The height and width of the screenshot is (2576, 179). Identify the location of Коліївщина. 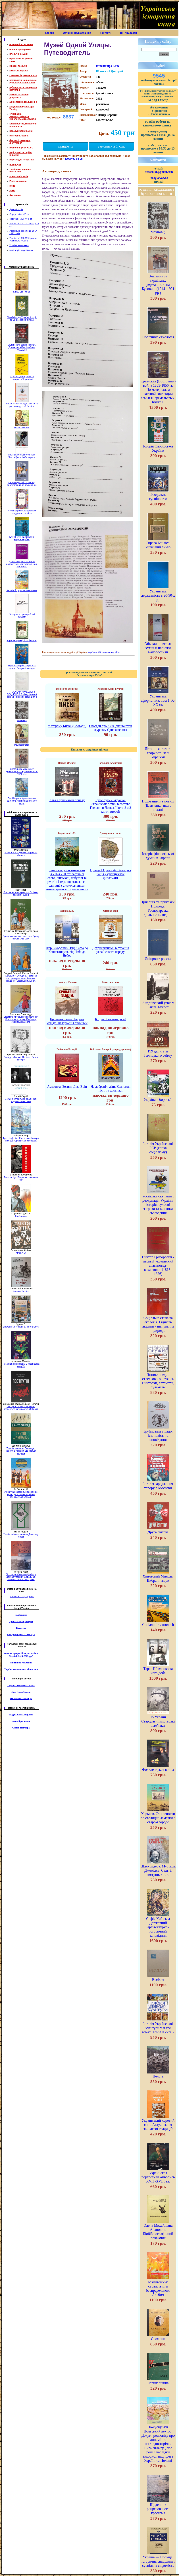
(21, 1216).